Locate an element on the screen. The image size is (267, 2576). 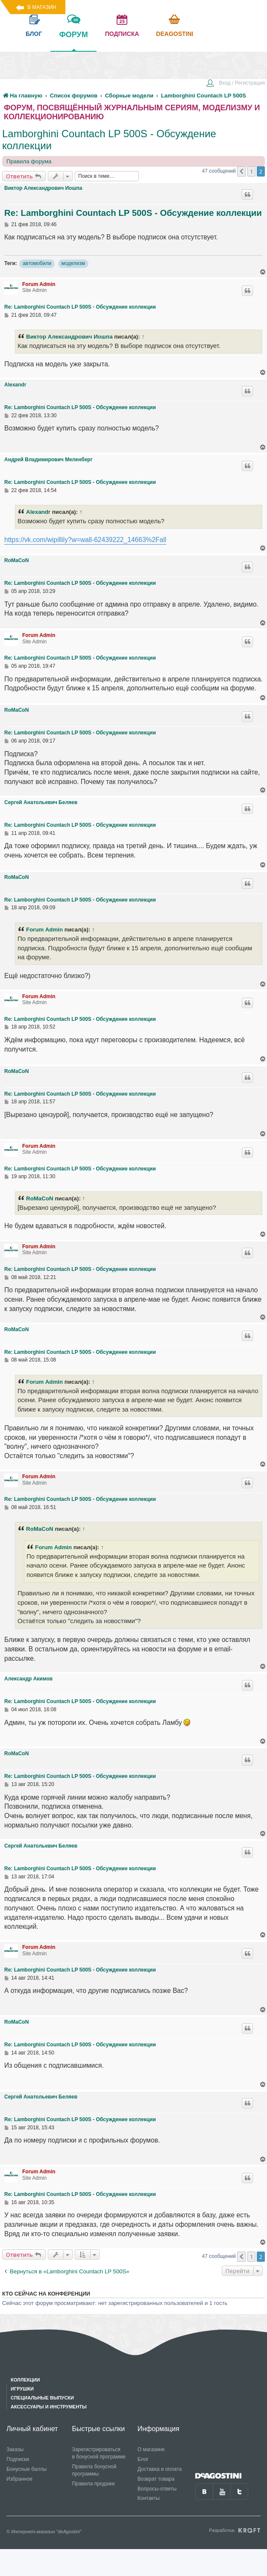
Forum Admin is located at coordinates (39, 284).